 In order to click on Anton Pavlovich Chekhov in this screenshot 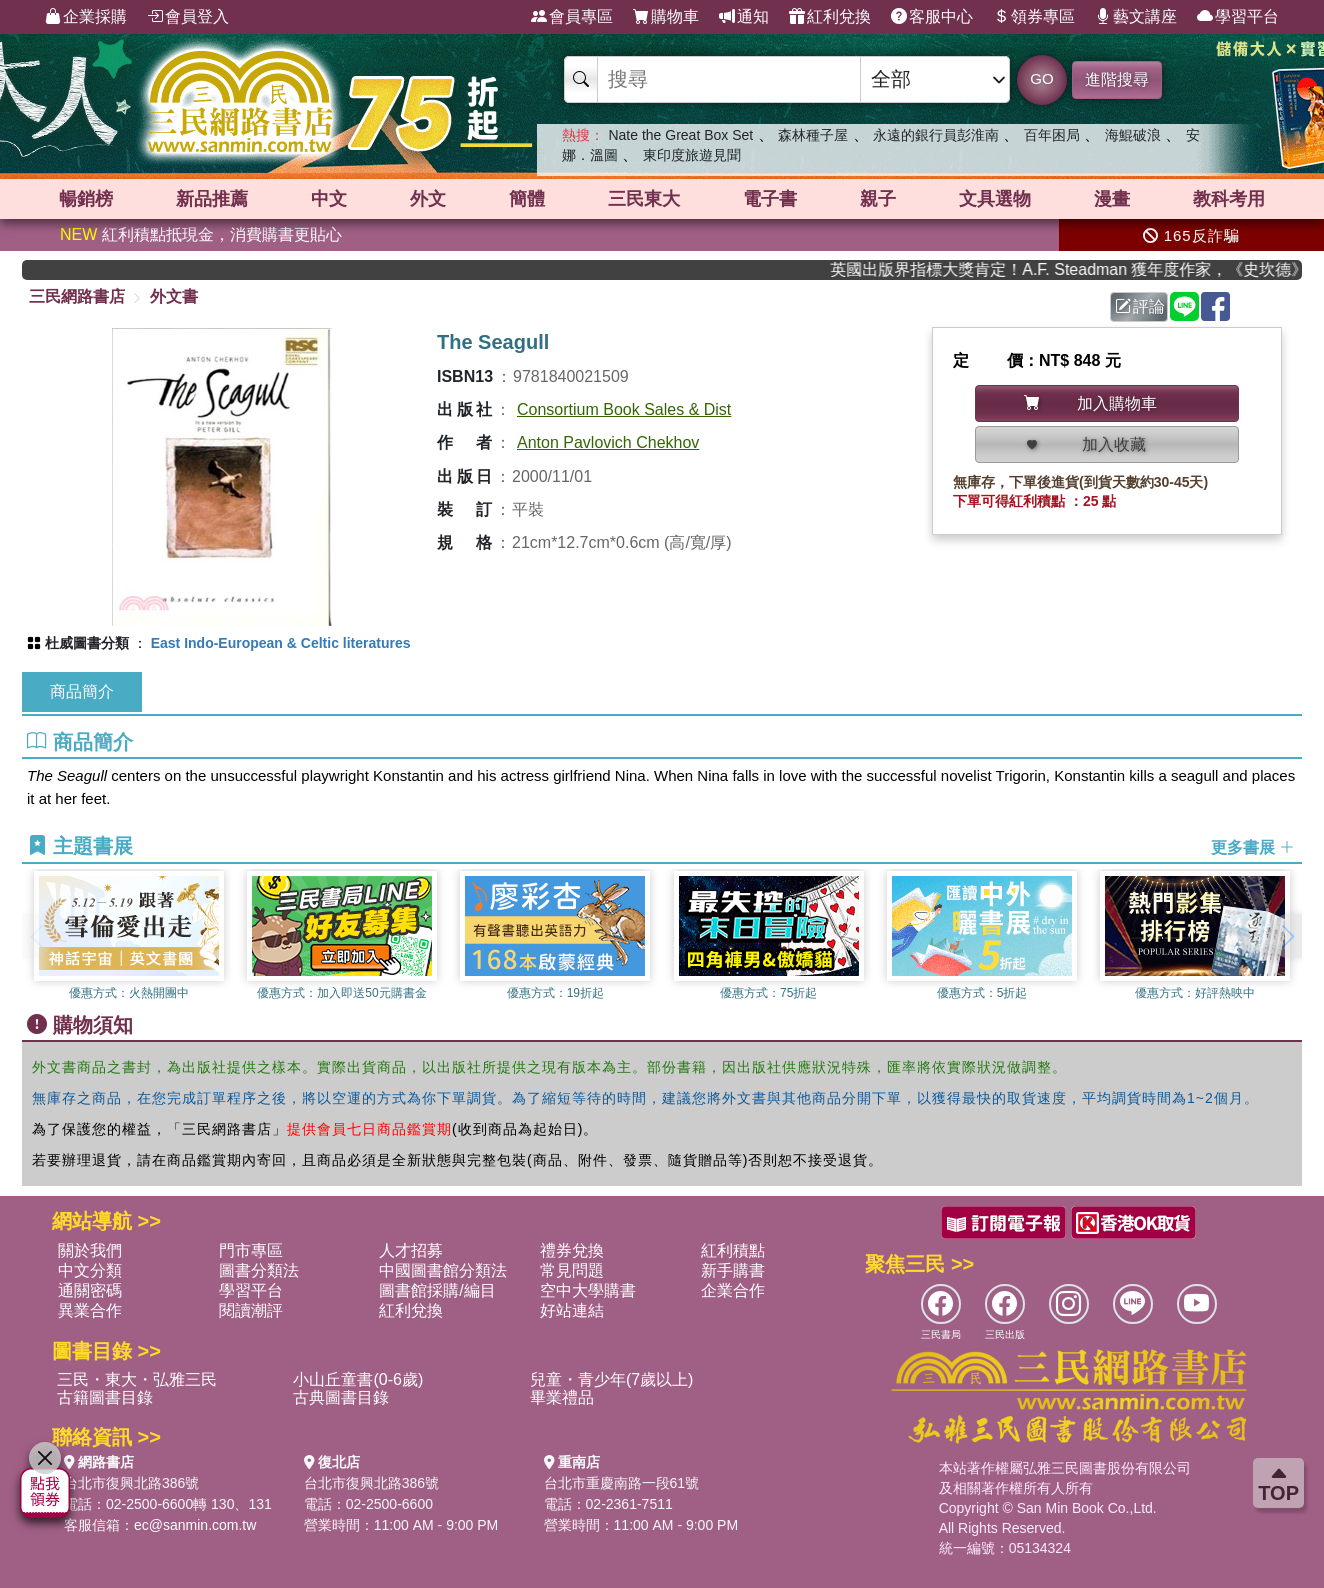, I will do `click(608, 442)`.